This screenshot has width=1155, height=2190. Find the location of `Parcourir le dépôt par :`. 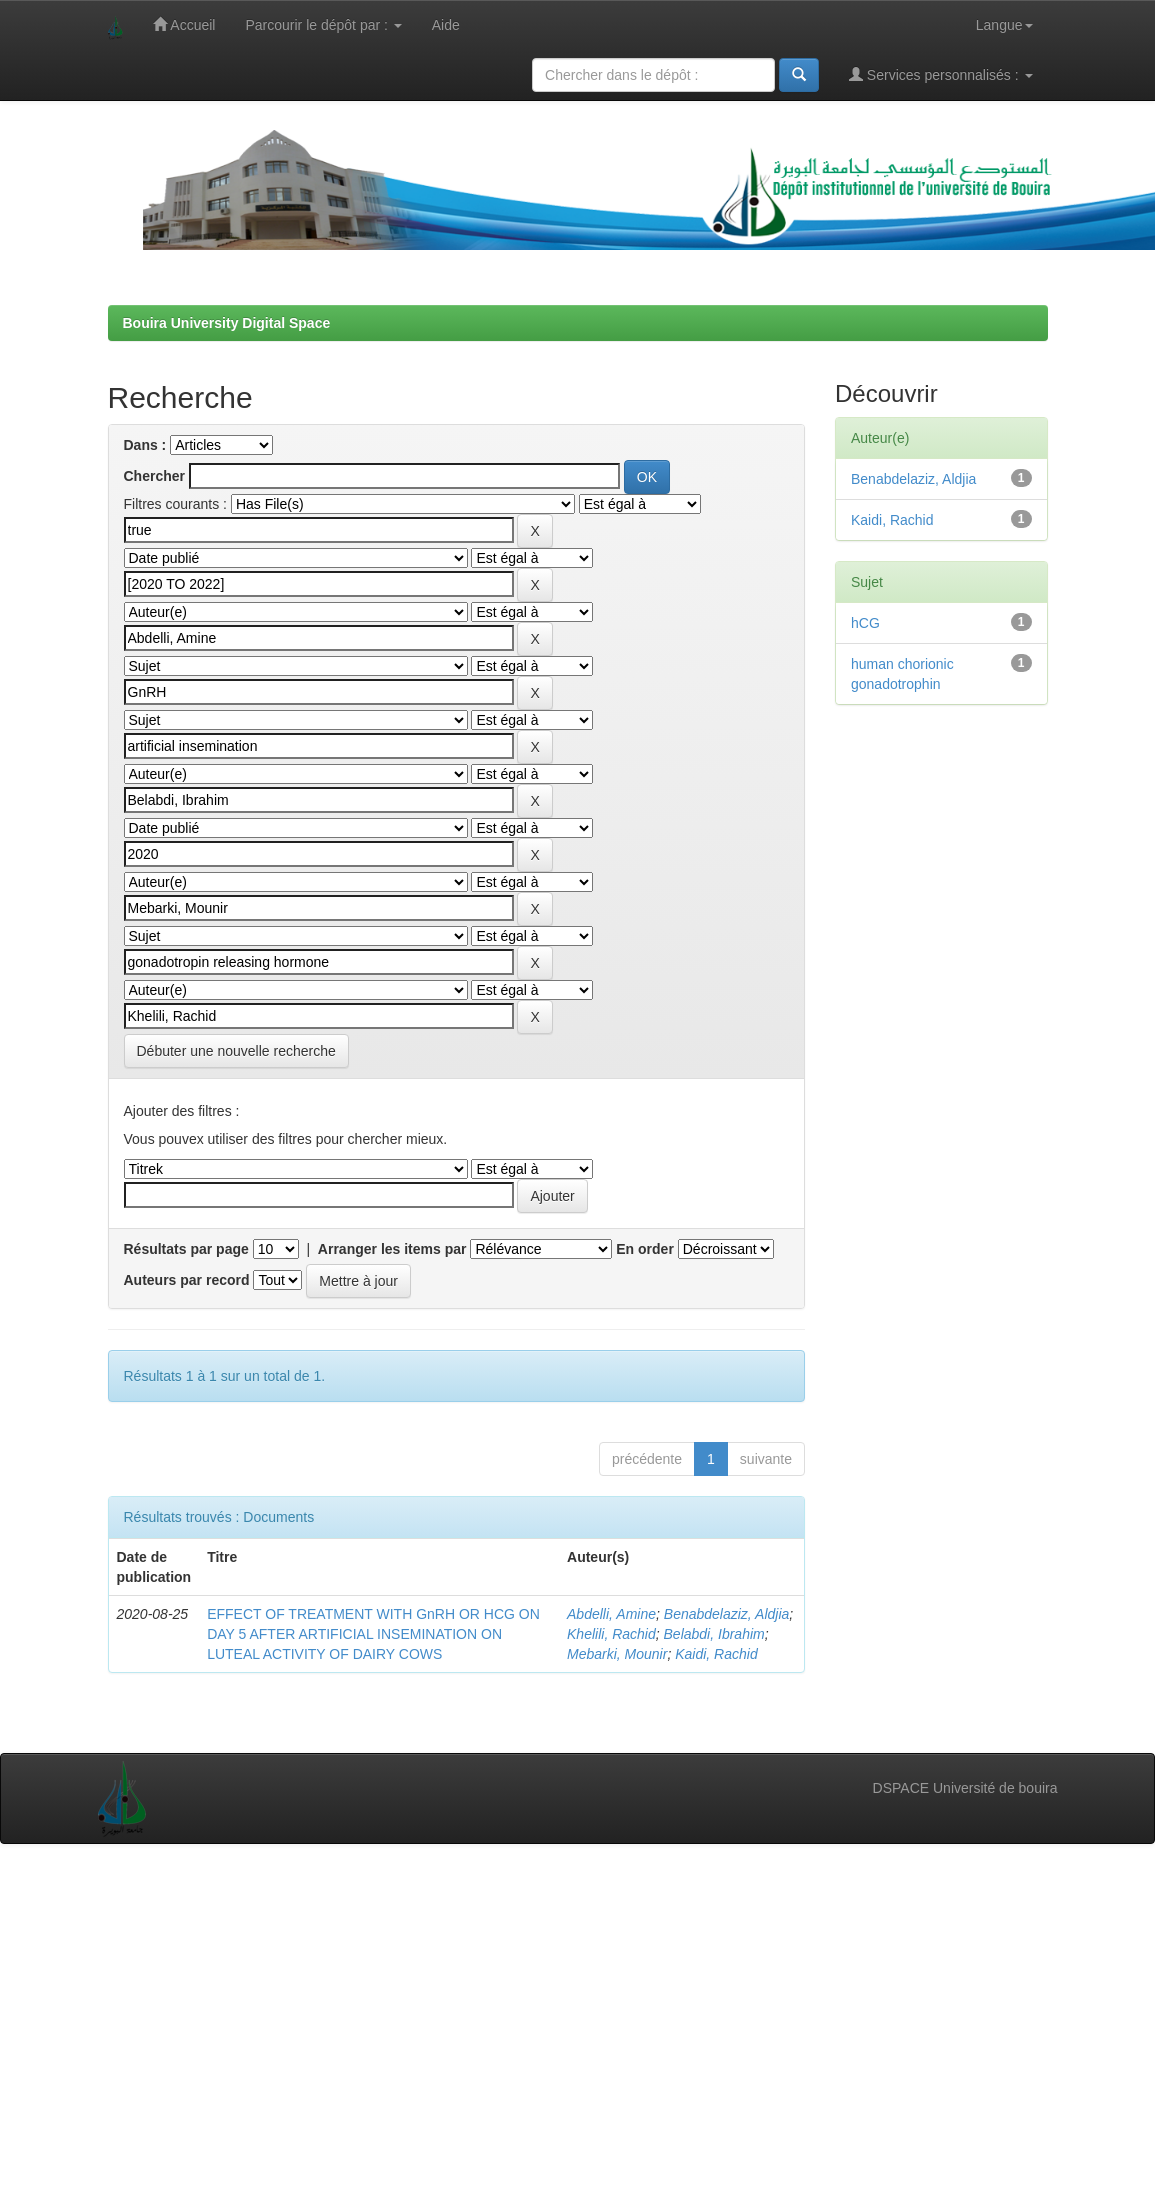

Parcourir le dépôt par : is located at coordinates (323, 25).